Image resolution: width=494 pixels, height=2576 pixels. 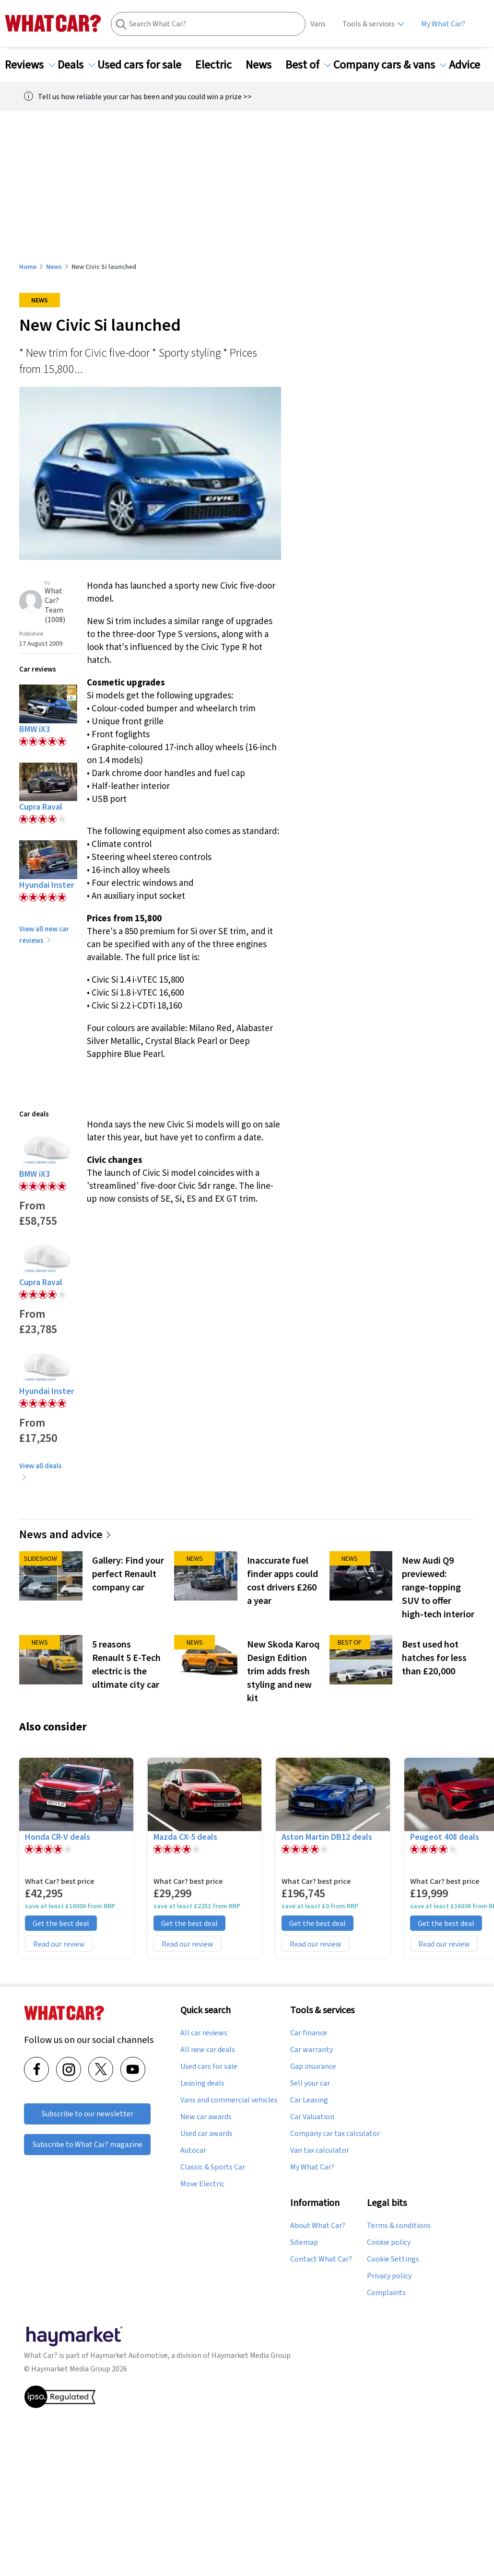 What do you see at coordinates (390, 64) in the screenshot?
I see `Company cars & vans` at bounding box center [390, 64].